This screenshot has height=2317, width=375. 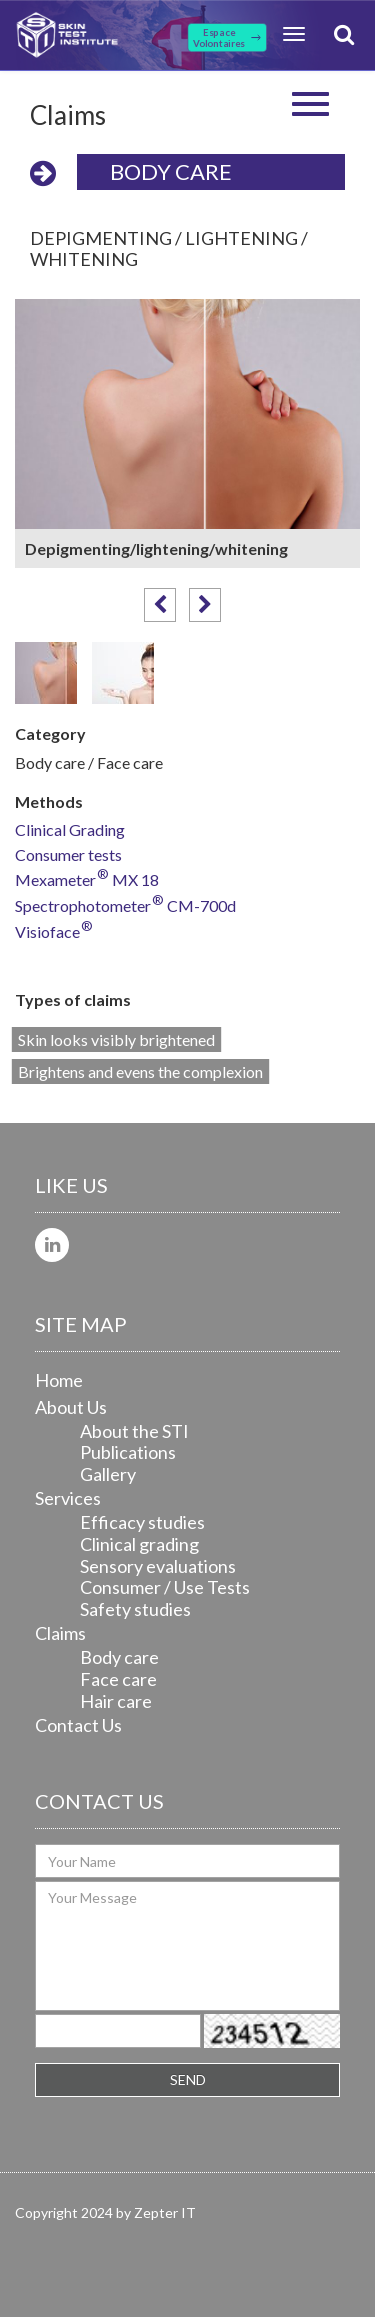 What do you see at coordinates (142, 1522) in the screenshot?
I see `Efficacy studies` at bounding box center [142, 1522].